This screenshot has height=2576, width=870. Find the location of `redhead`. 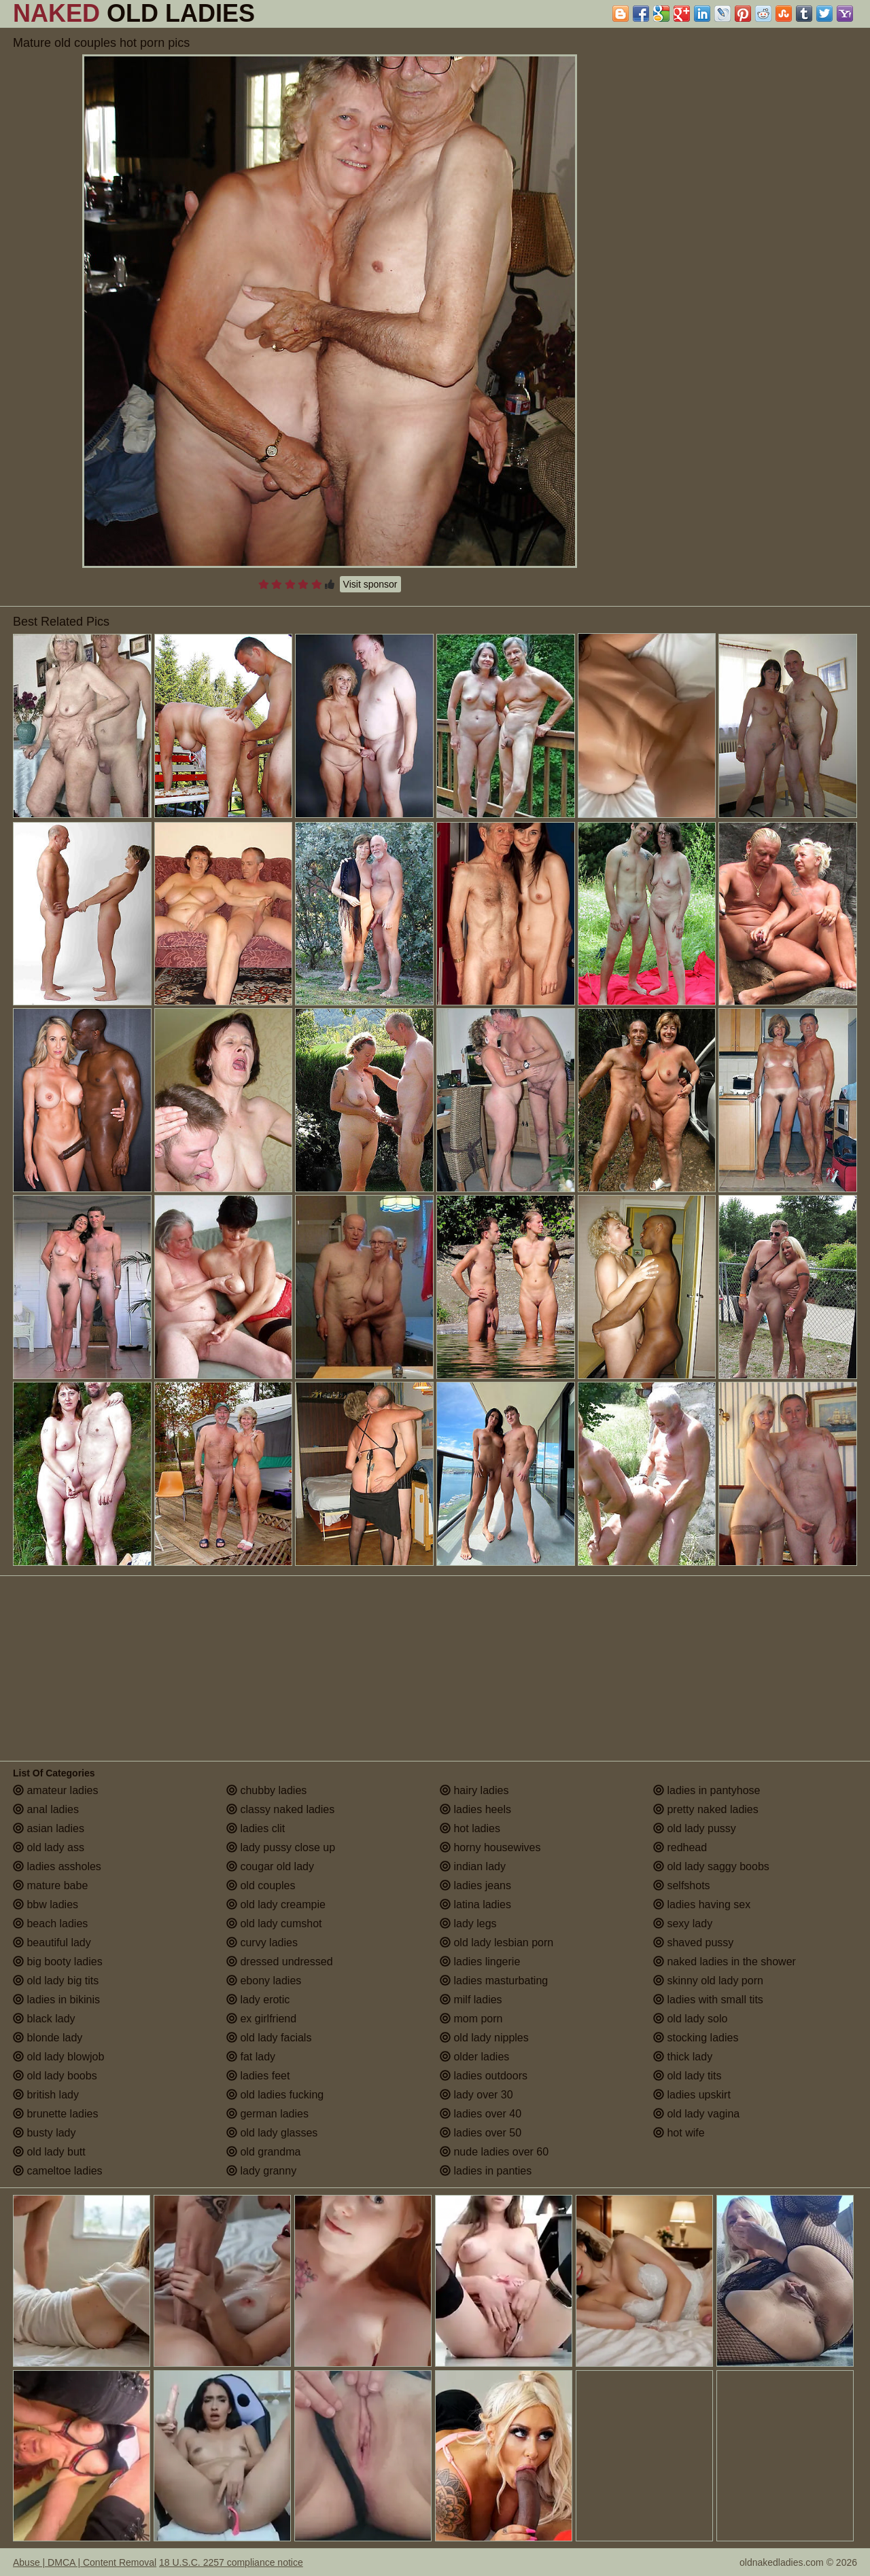

redhead is located at coordinates (680, 1847).